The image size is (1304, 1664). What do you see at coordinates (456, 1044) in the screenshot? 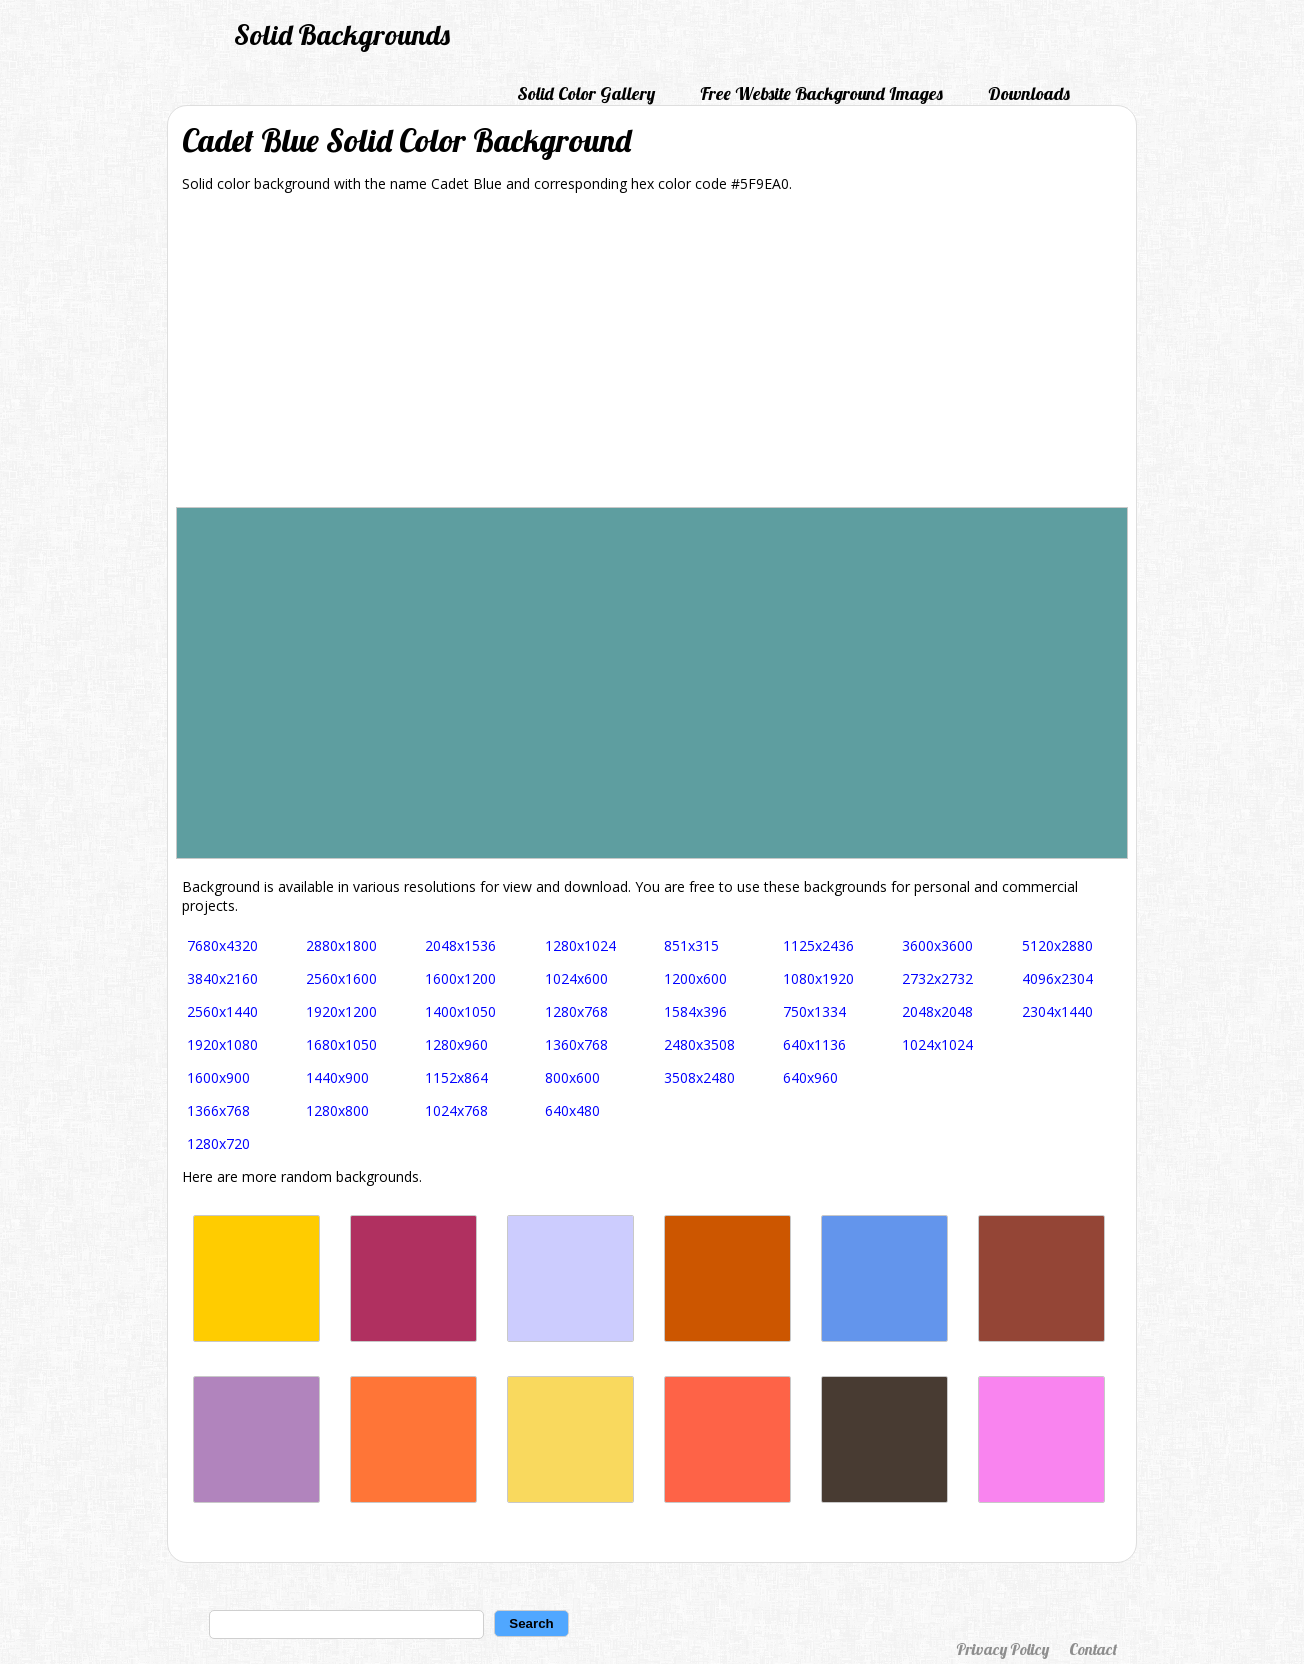
I see `1280x960` at bounding box center [456, 1044].